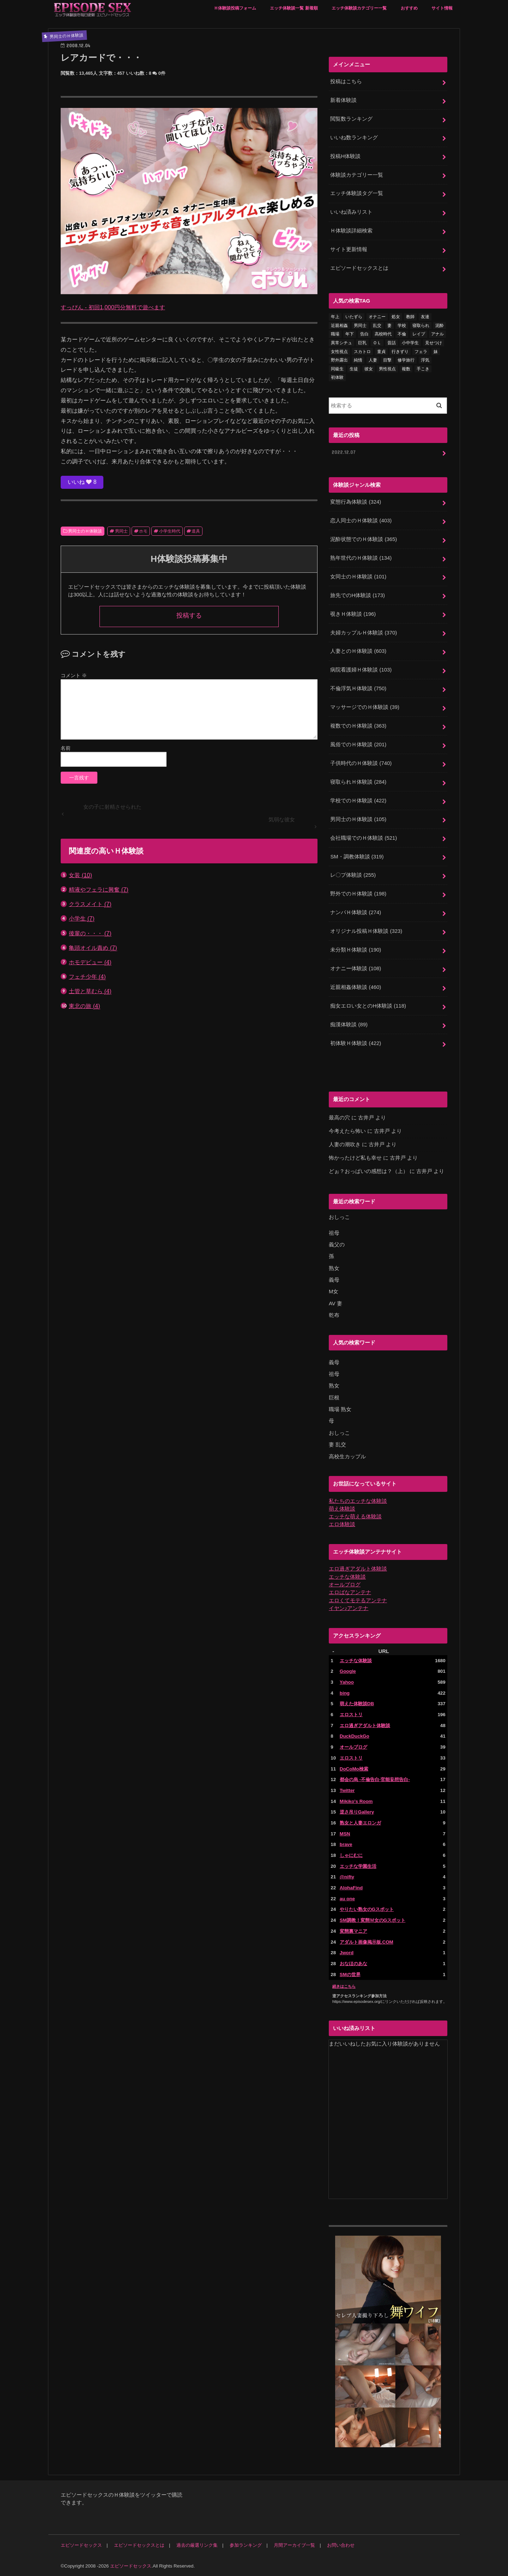 This screenshot has height=2576, width=508. What do you see at coordinates (358, 781) in the screenshot?
I see `寝取られＨ体験談` at bounding box center [358, 781].